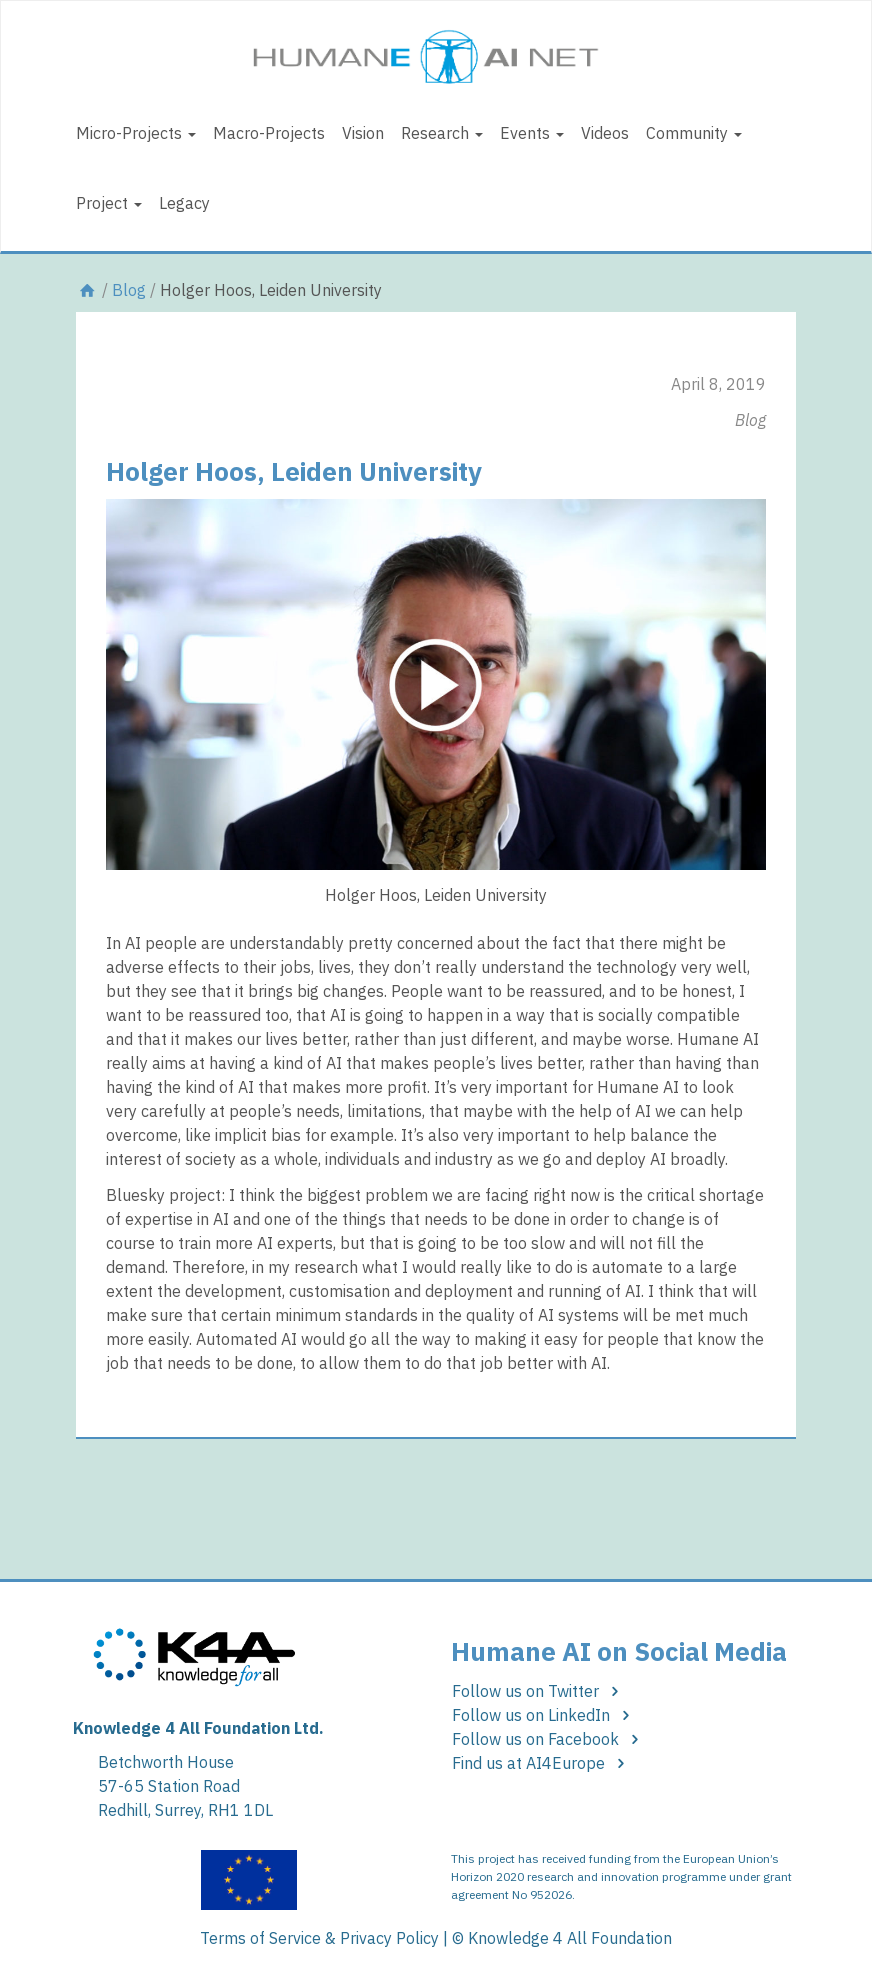 The height and width of the screenshot is (1970, 872). What do you see at coordinates (294, 471) in the screenshot?
I see `Holger Hoos, Leiden University` at bounding box center [294, 471].